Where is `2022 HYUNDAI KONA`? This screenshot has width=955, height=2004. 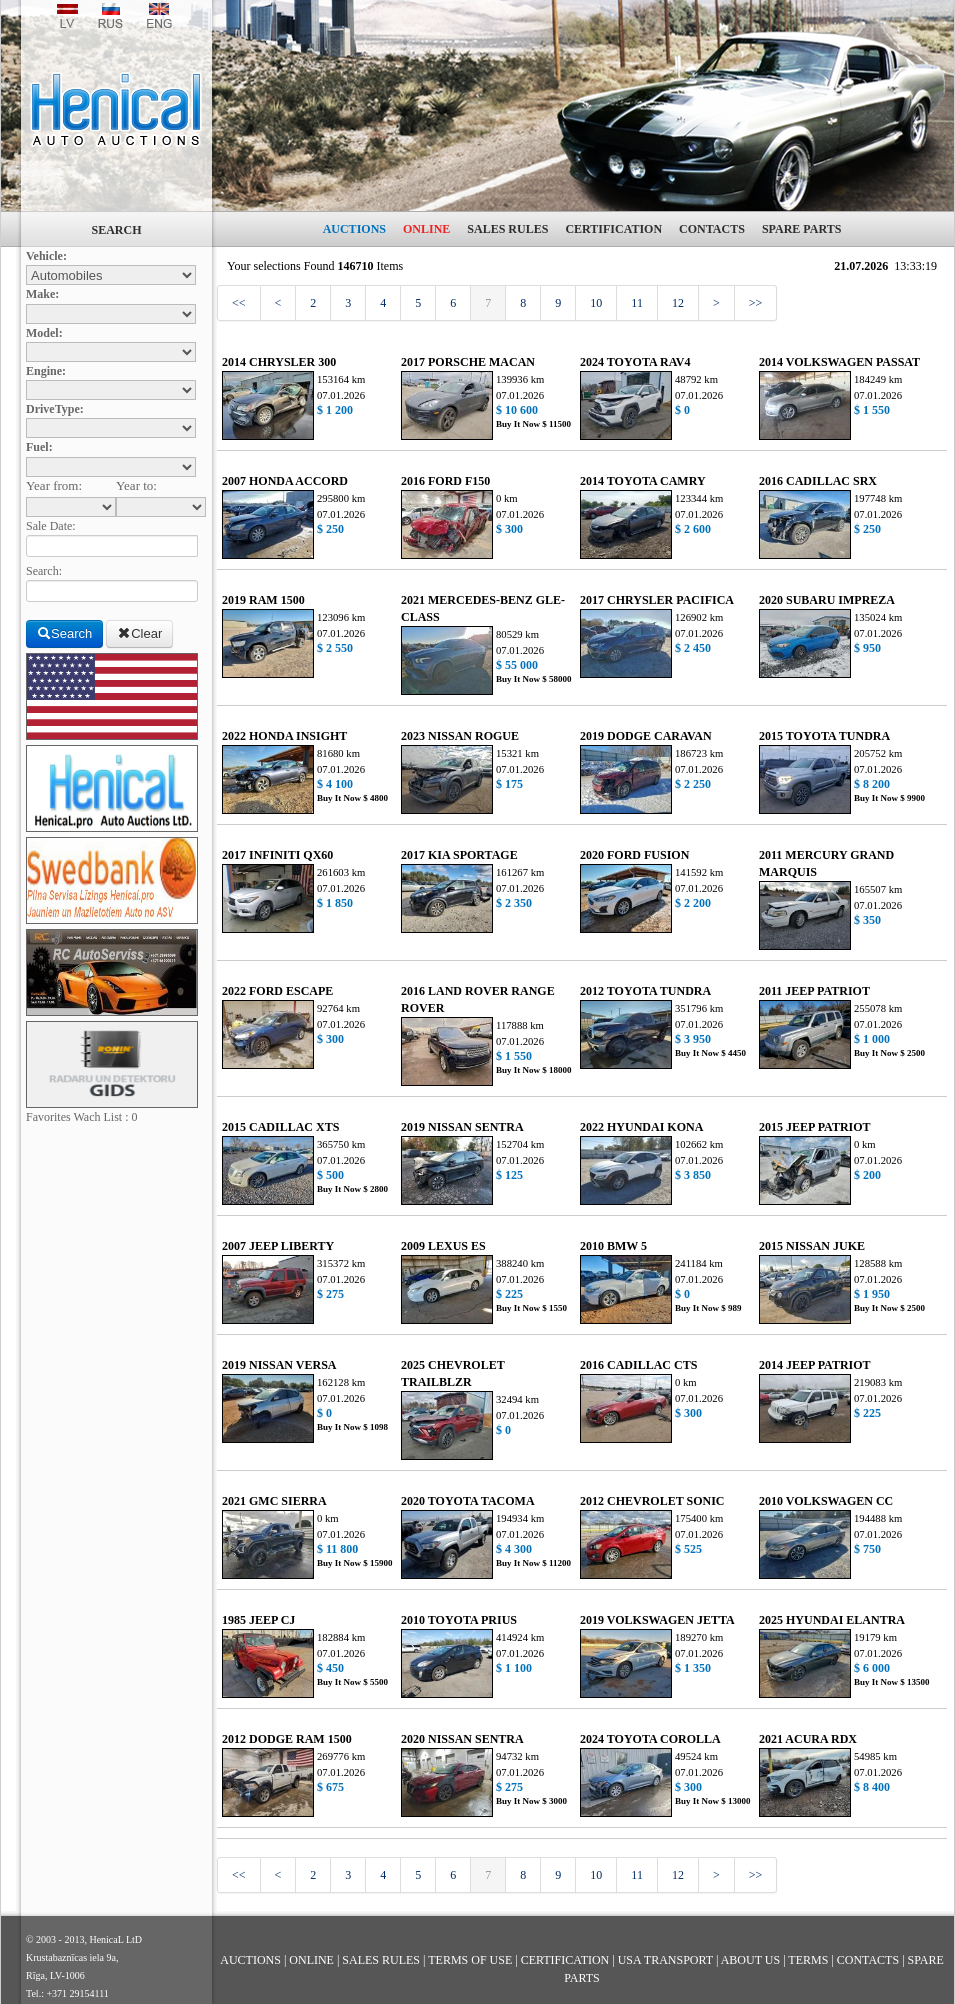 2022 HYUNDAI KONA is located at coordinates (641, 1127).